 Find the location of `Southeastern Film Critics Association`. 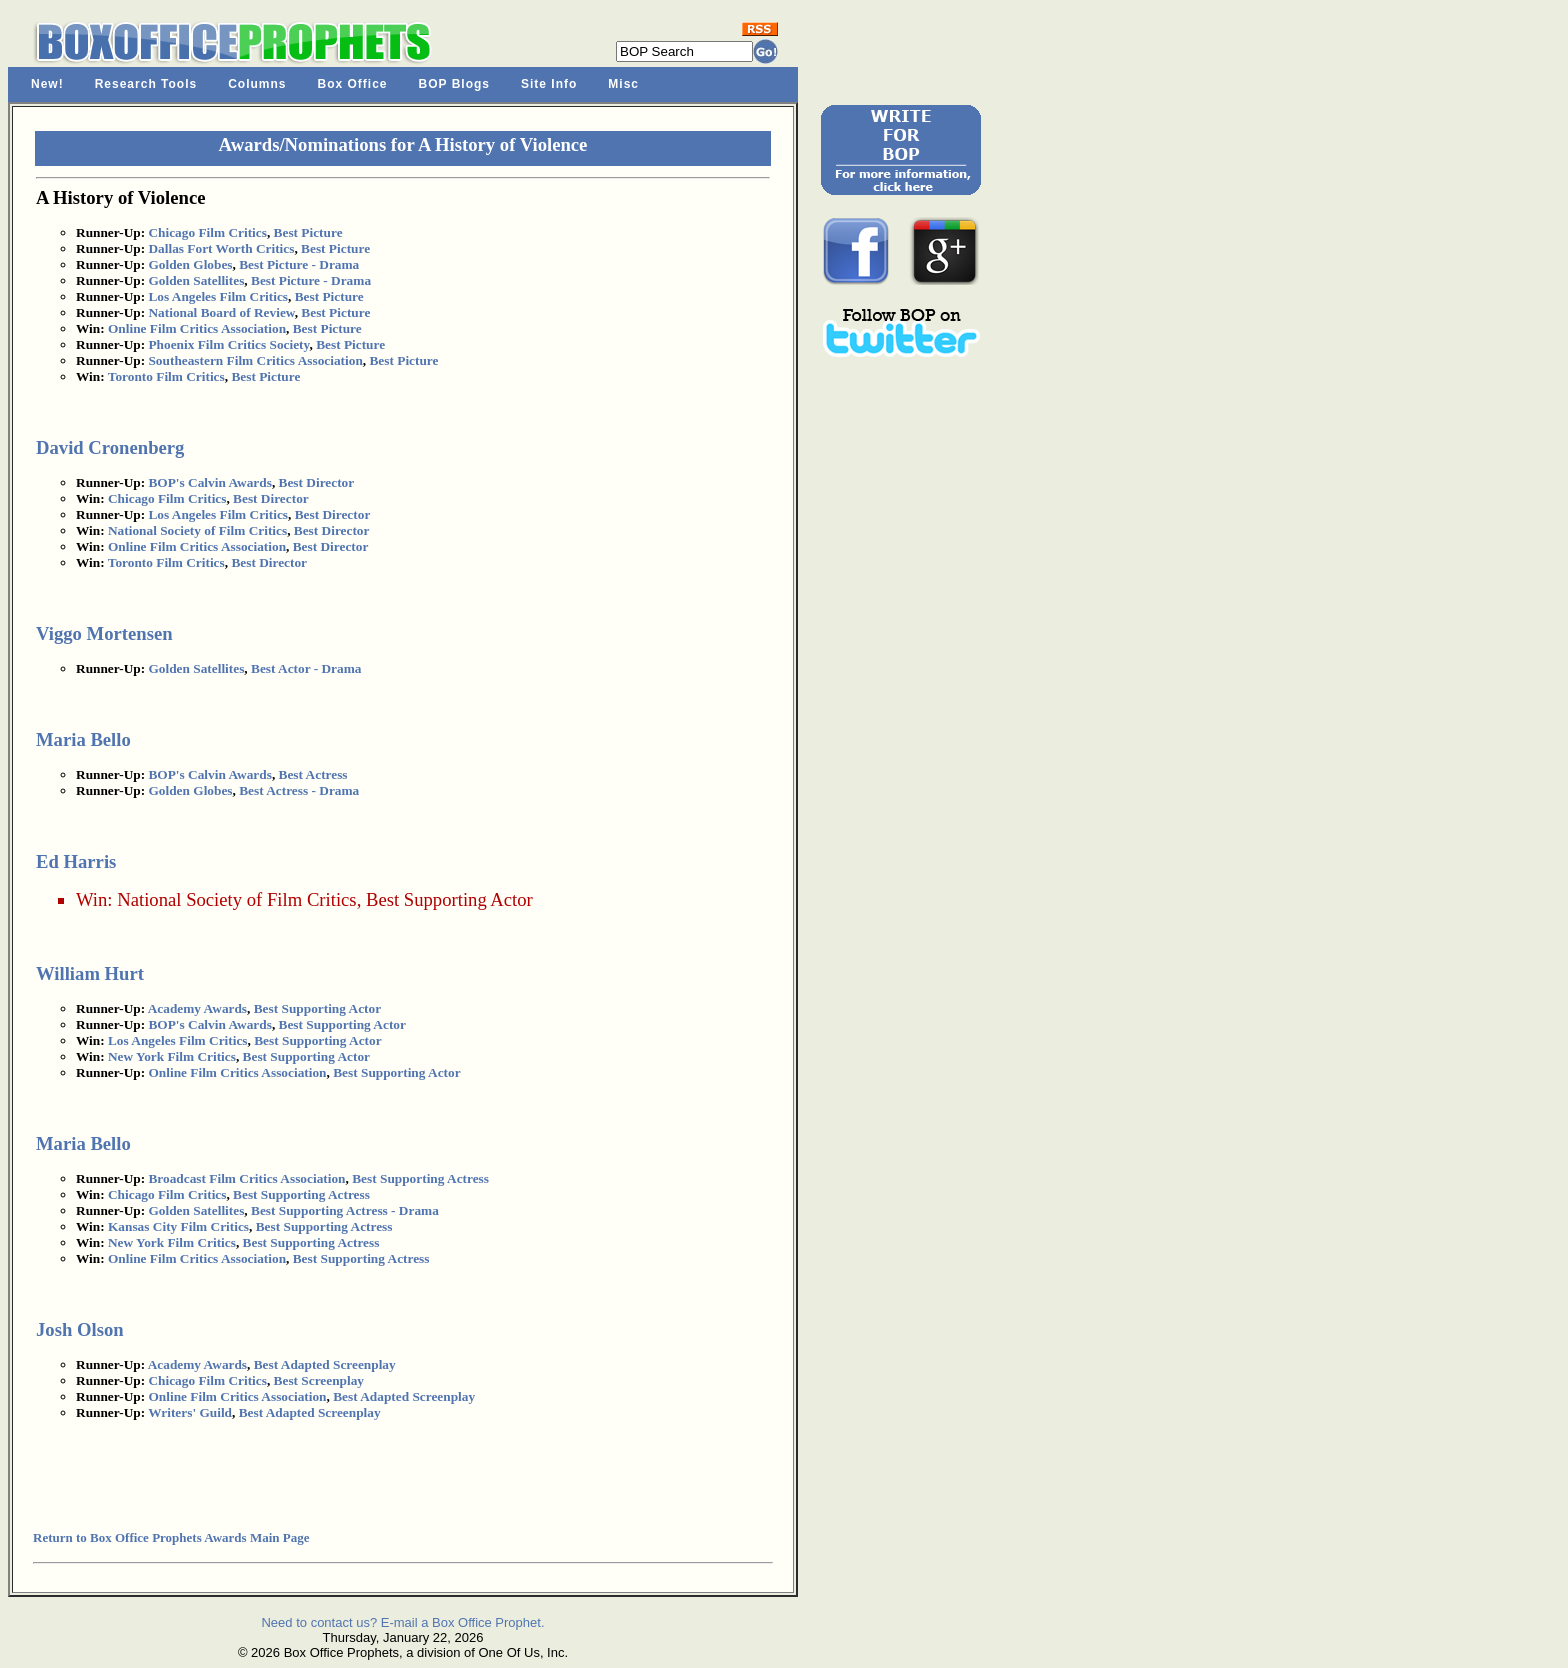

Southeastern Film Critics Association is located at coordinates (255, 360).